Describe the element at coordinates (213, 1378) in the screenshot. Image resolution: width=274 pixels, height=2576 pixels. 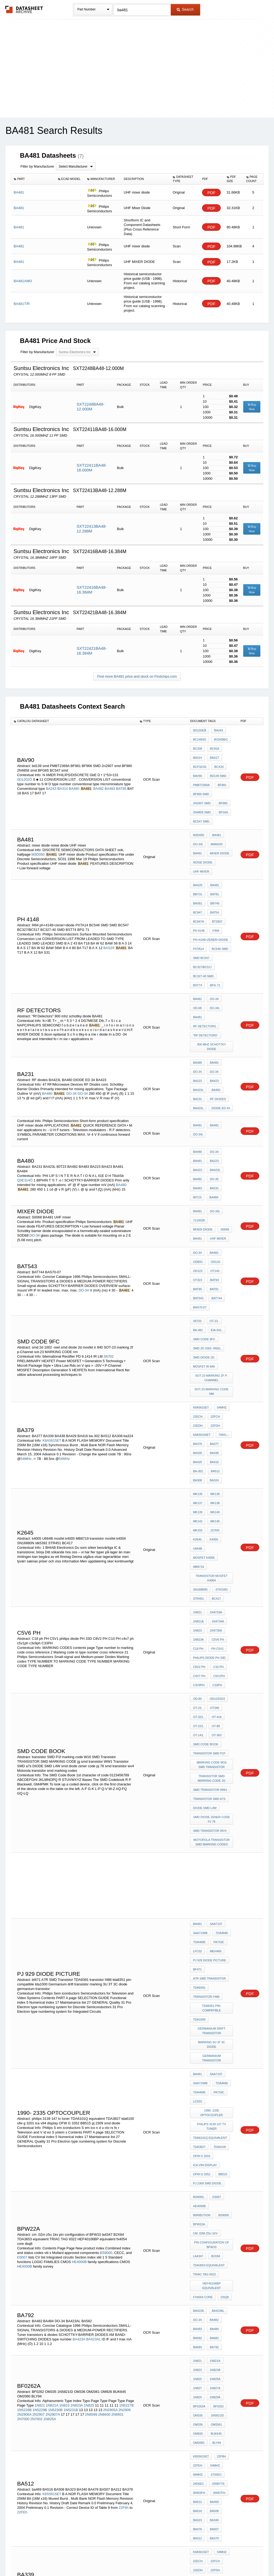
I see `MK145` at that location.